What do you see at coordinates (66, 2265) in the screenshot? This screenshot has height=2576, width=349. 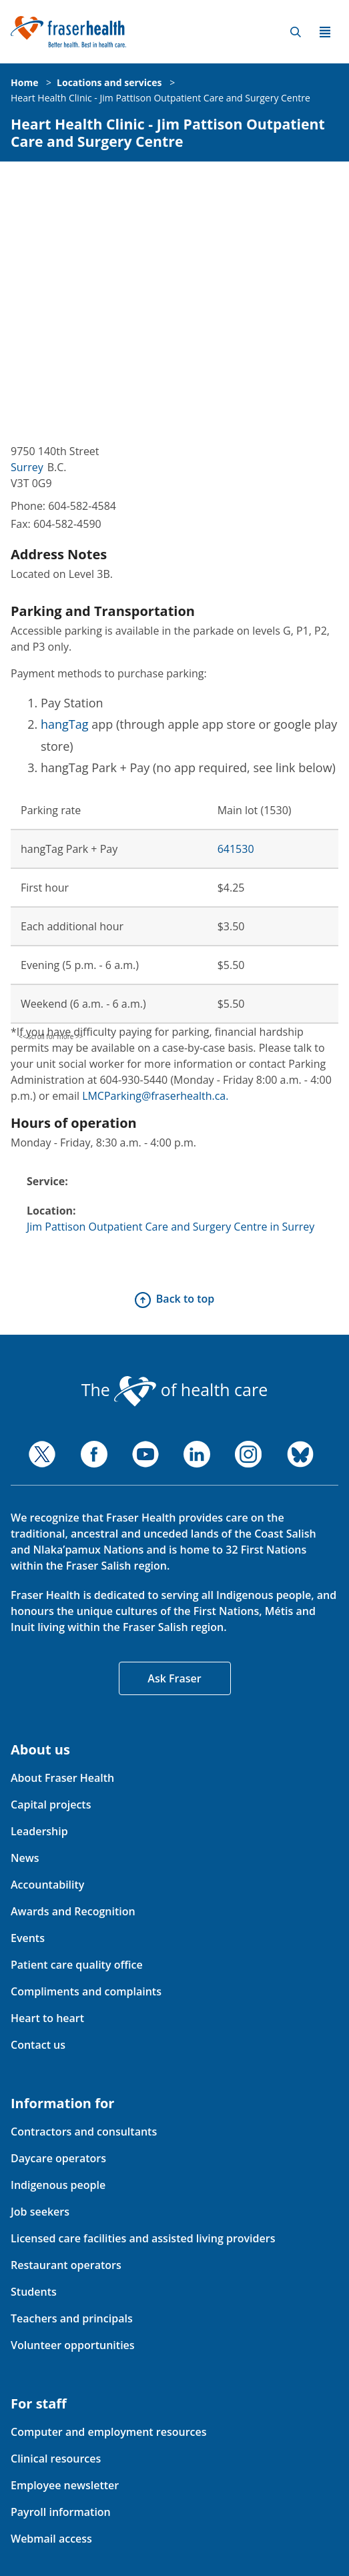 I see `Restaurant operators` at bounding box center [66, 2265].